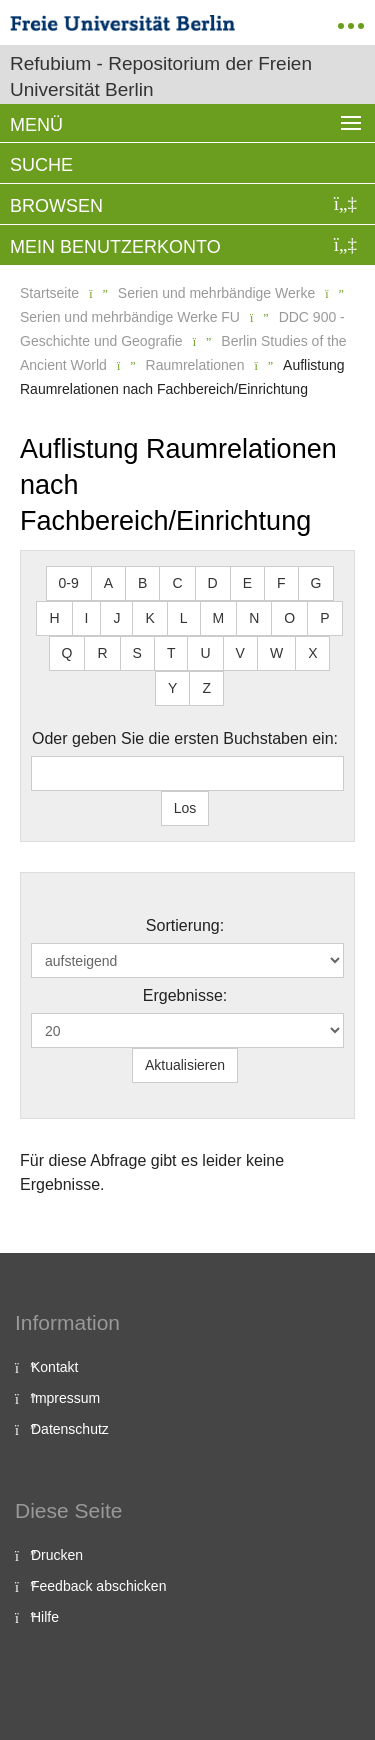 This screenshot has height=1740, width=375. What do you see at coordinates (247, 583) in the screenshot?
I see `E [button]` at bounding box center [247, 583].